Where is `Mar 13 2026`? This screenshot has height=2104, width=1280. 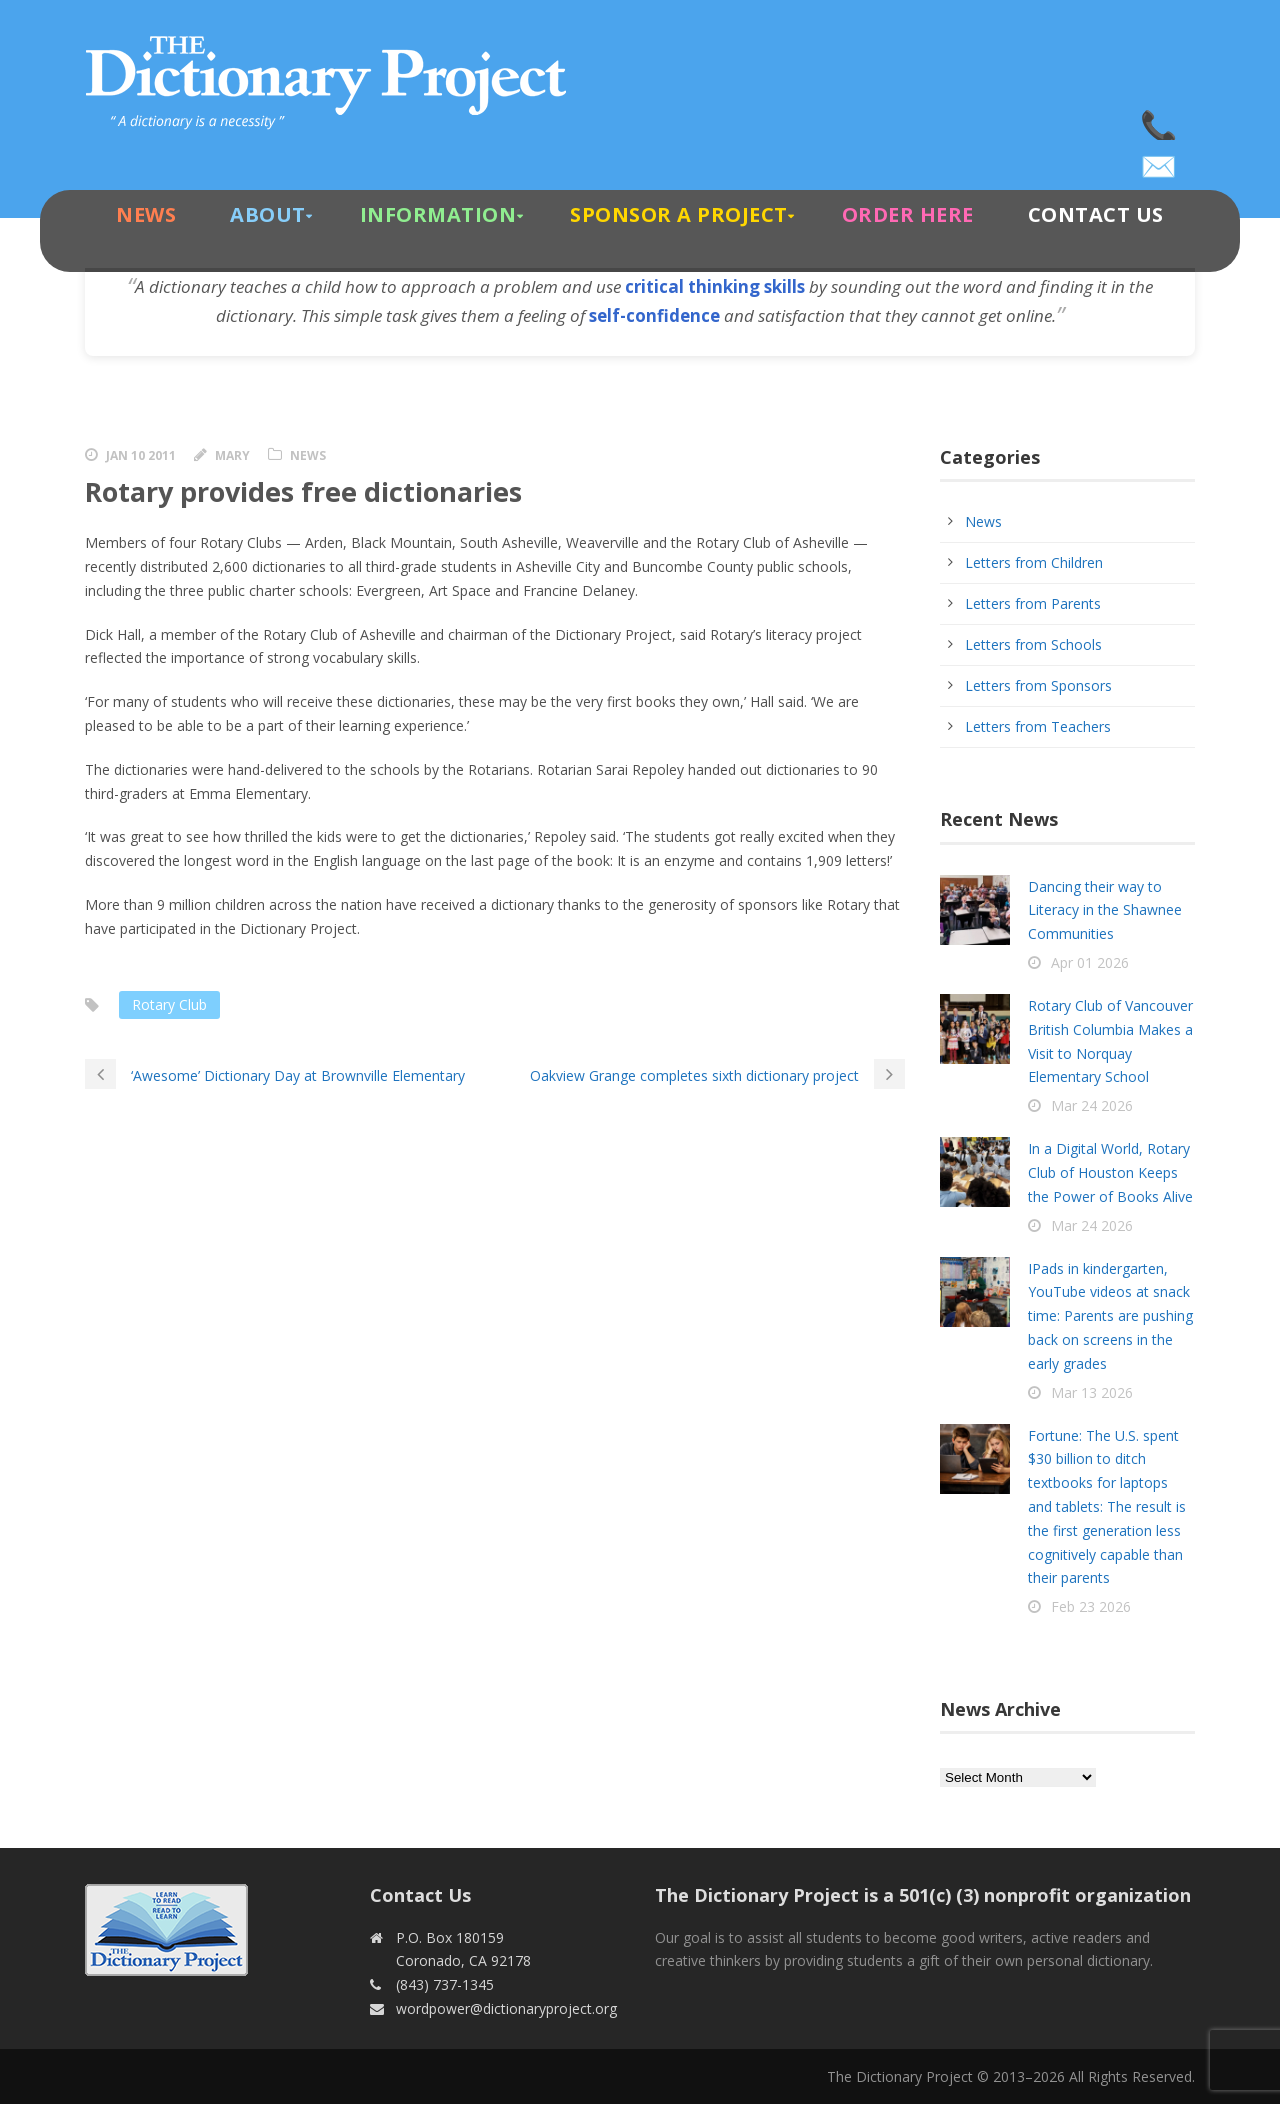 Mar 13 2026 is located at coordinates (1092, 1392).